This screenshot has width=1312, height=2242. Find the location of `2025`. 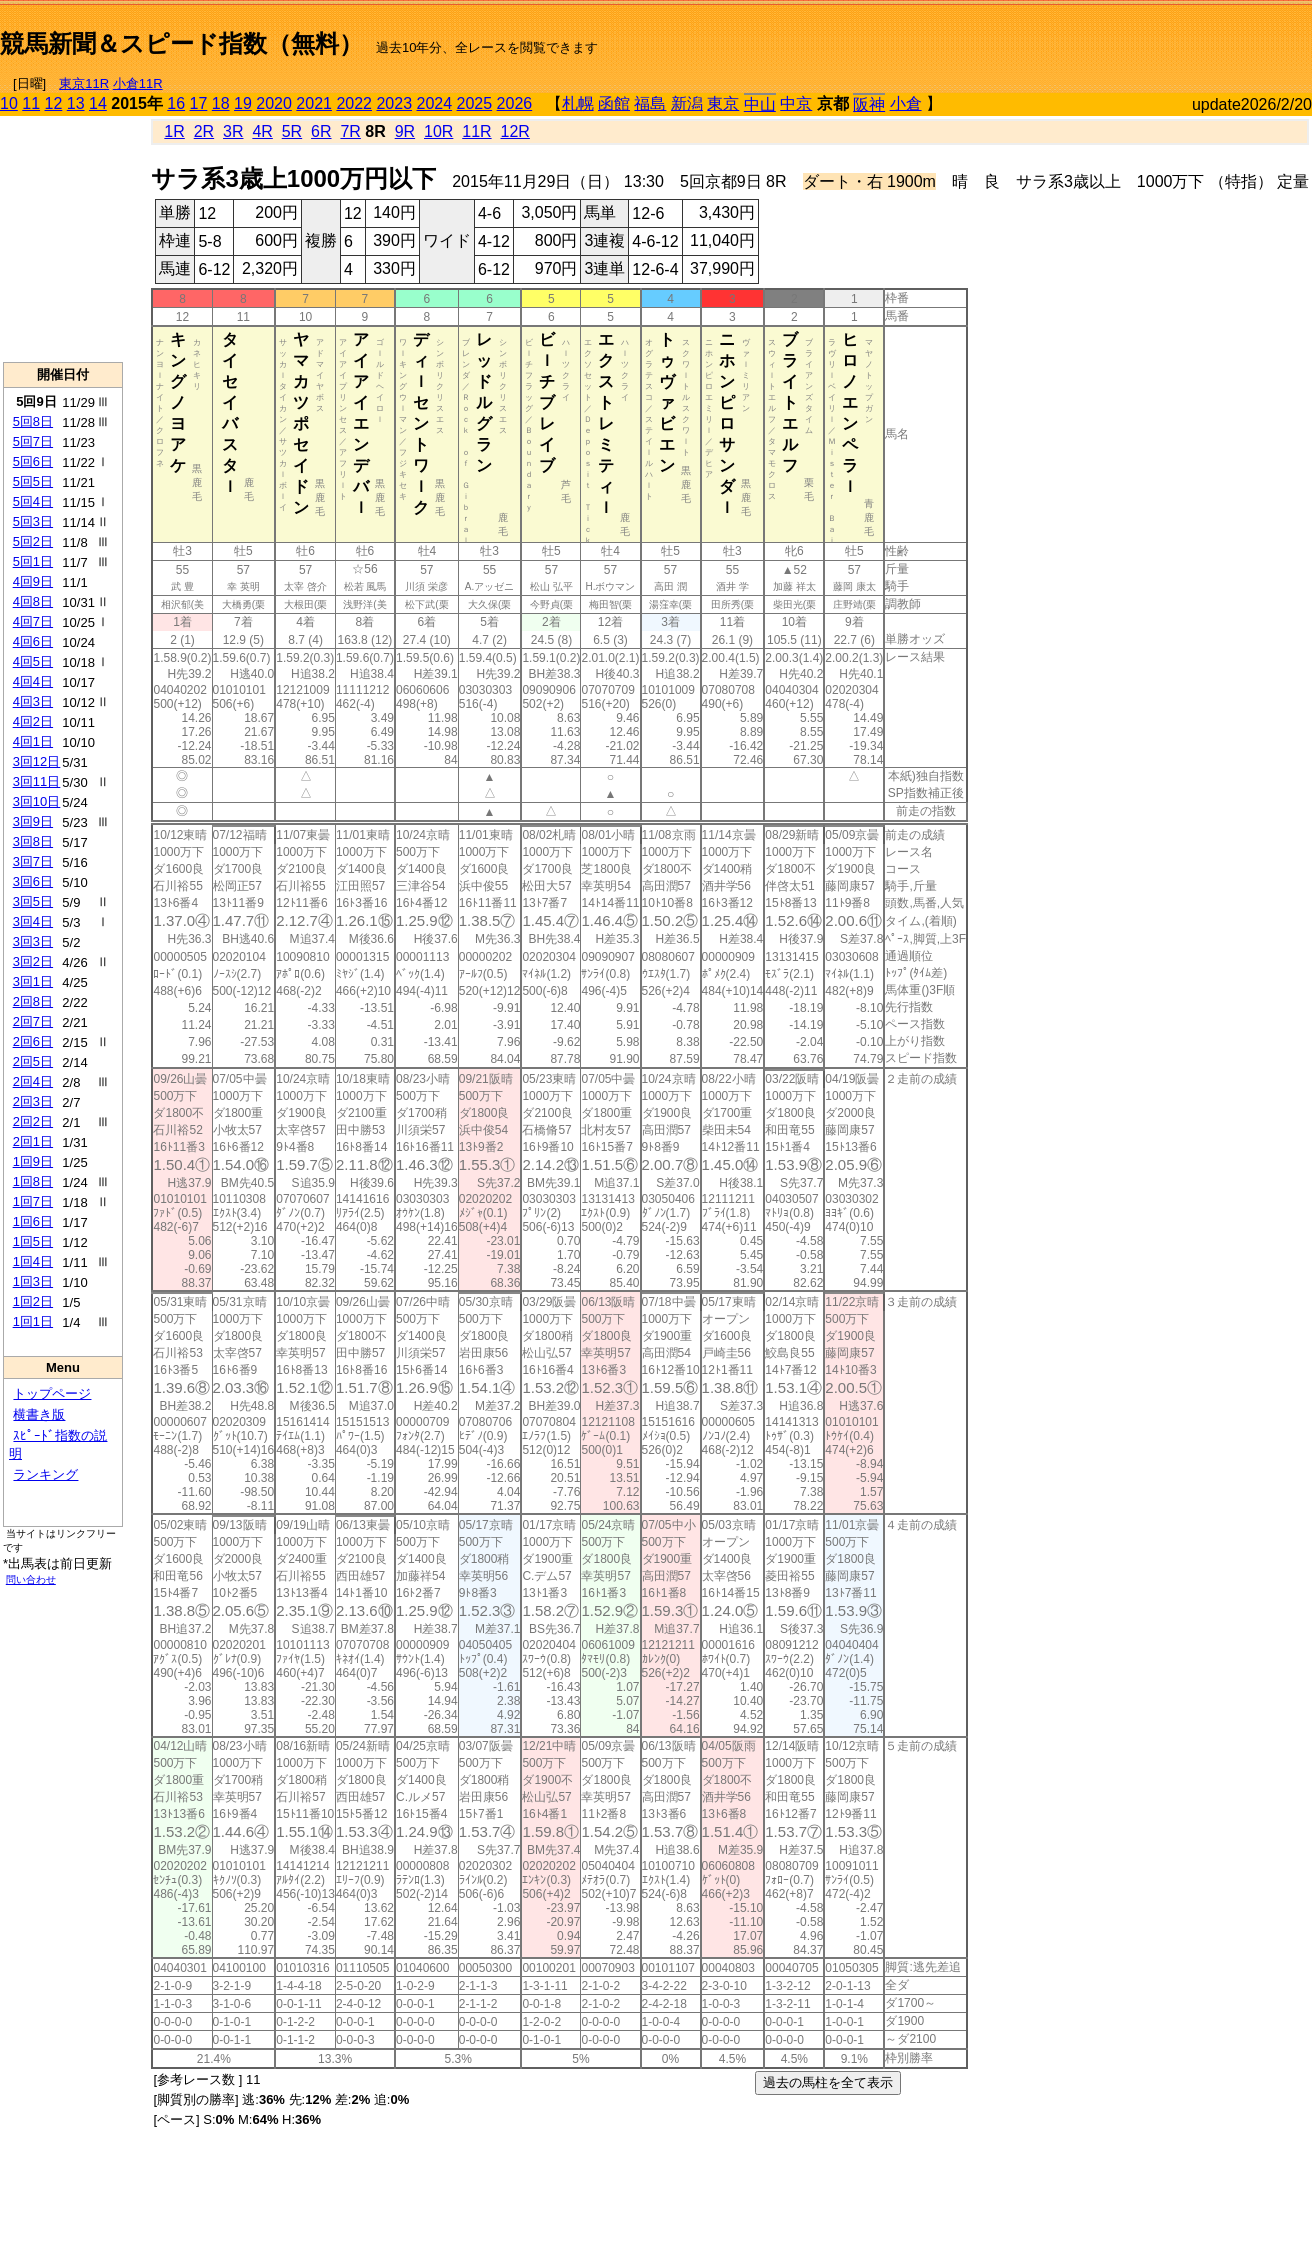

2025 is located at coordinates (475, 103).